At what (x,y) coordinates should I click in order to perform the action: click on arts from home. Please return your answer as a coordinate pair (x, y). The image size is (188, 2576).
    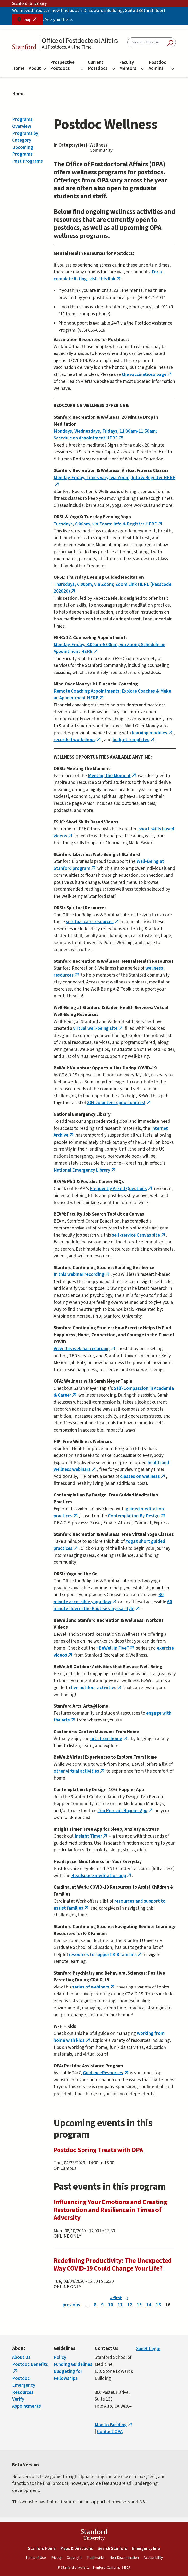
    Looking at the image, I should click on (109, 1738).